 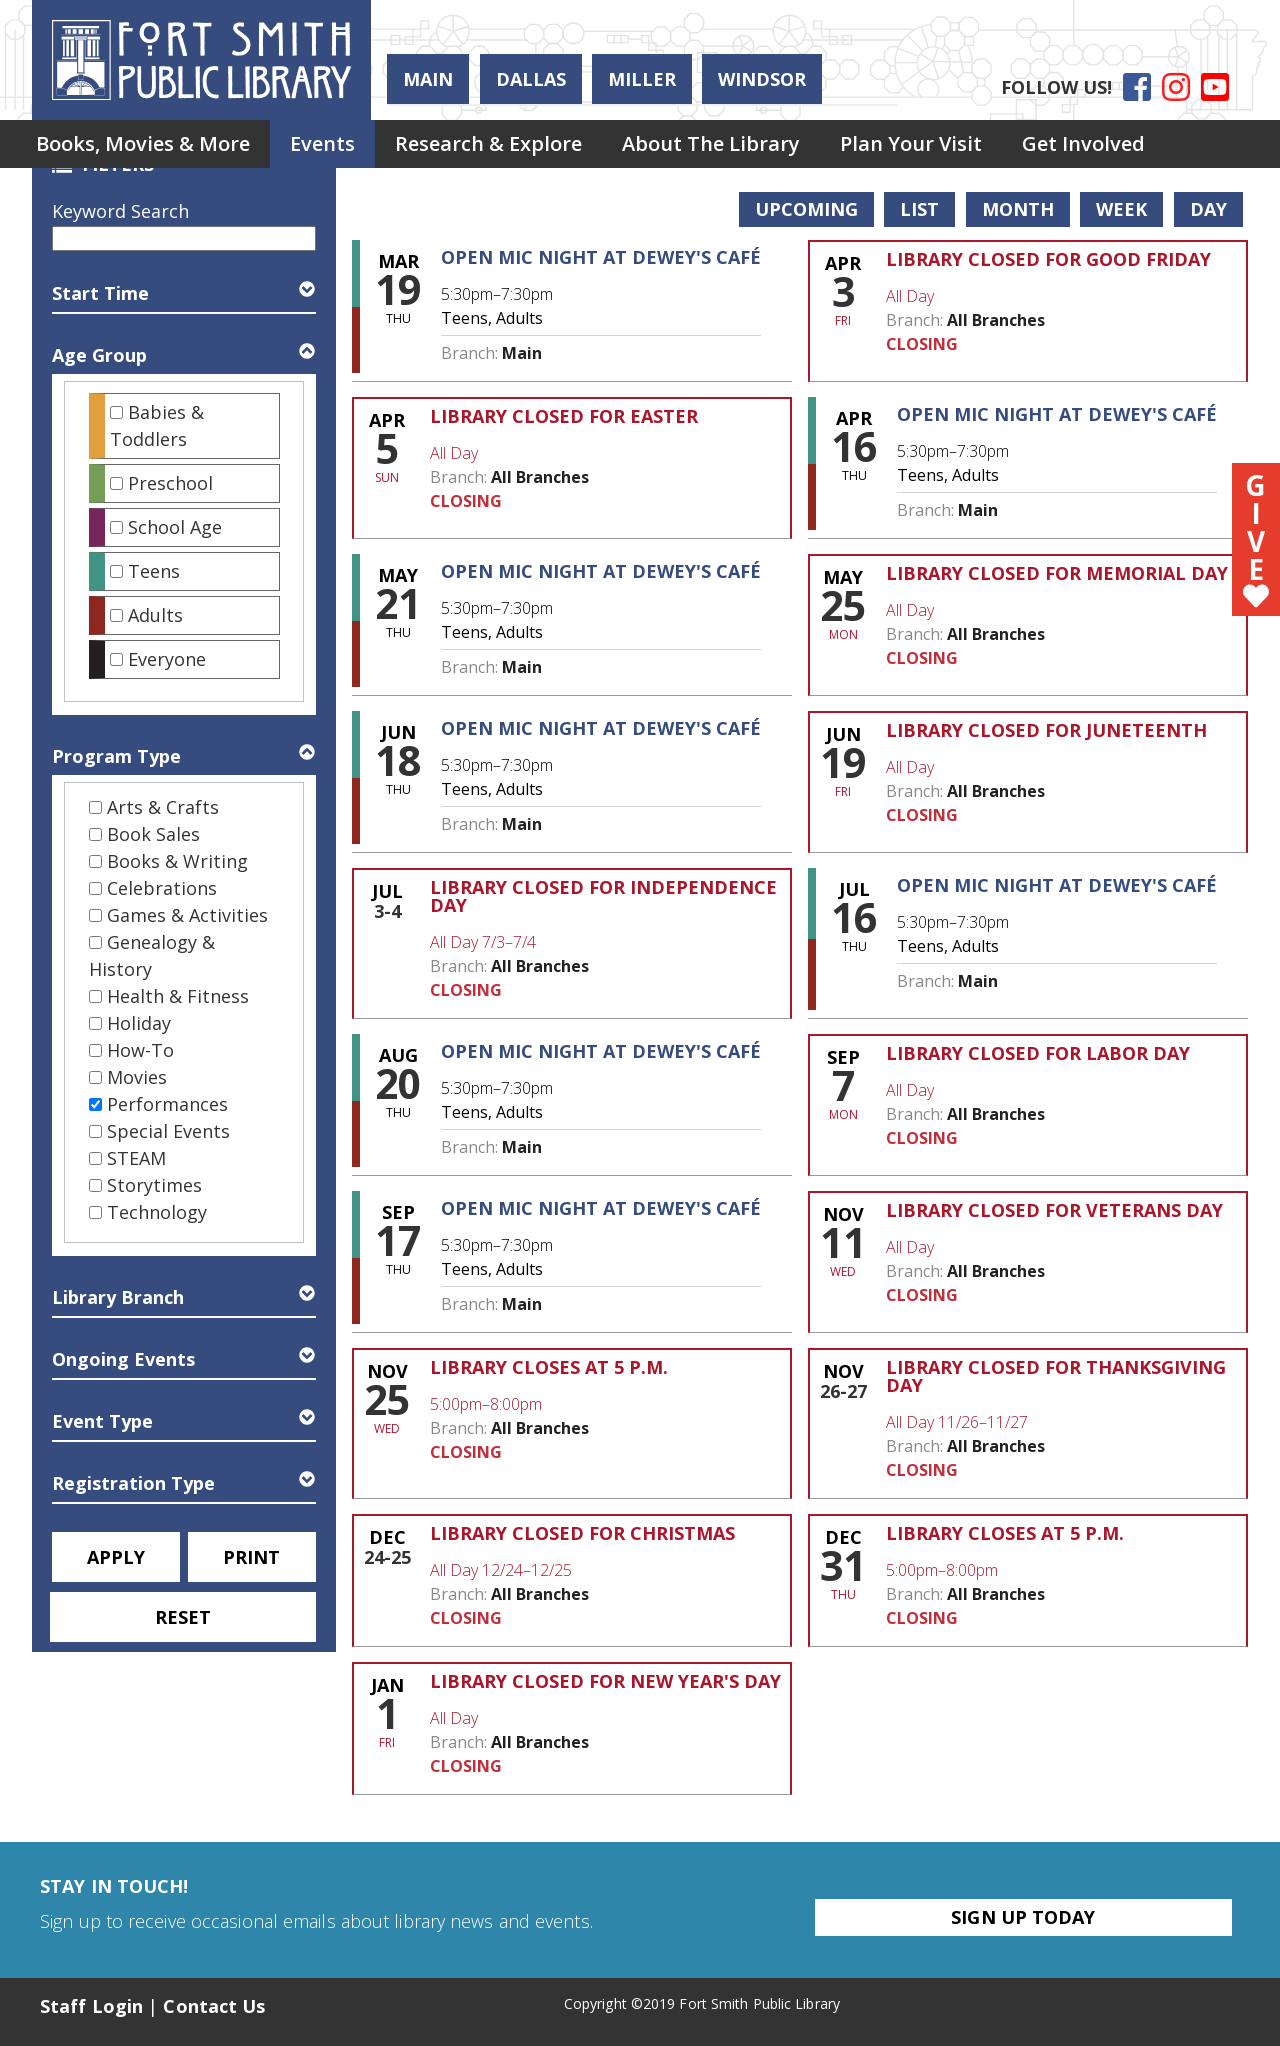 What do you see at coordinates (133, 1483) in the screenshot?
I see `Registration Type [button]` at bounding box center [133, 1483].